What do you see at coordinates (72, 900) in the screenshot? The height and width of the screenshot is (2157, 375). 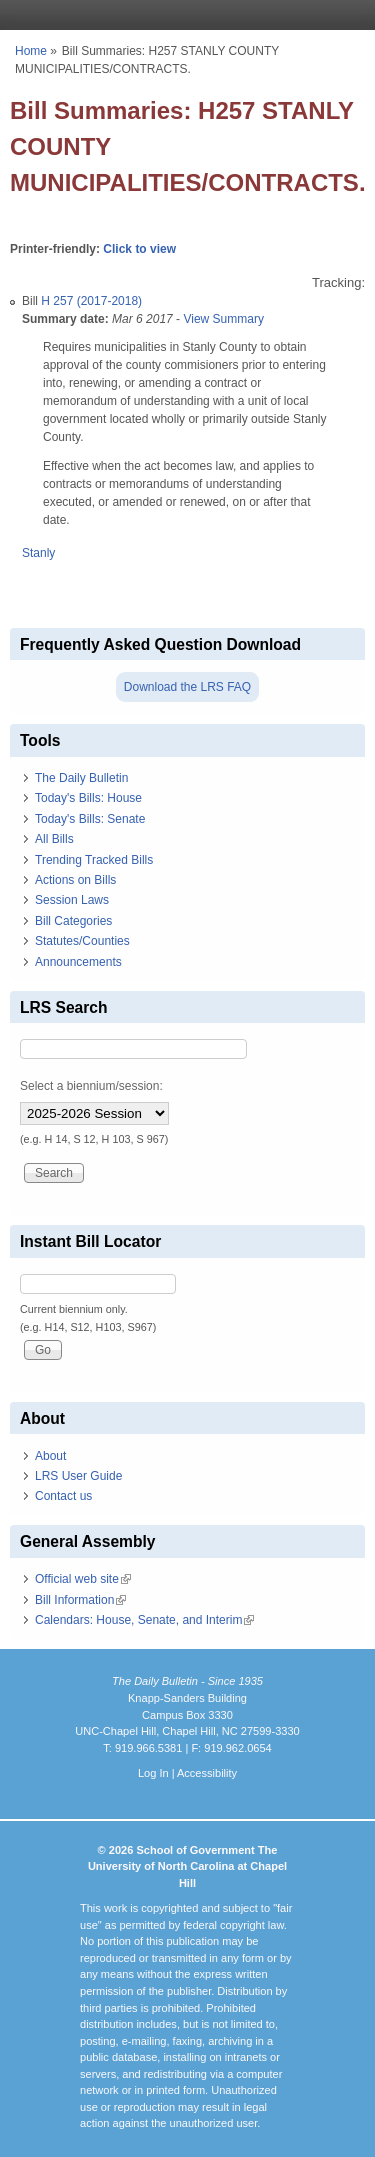 I see `Session Laws` at bounding box center [72, 900].